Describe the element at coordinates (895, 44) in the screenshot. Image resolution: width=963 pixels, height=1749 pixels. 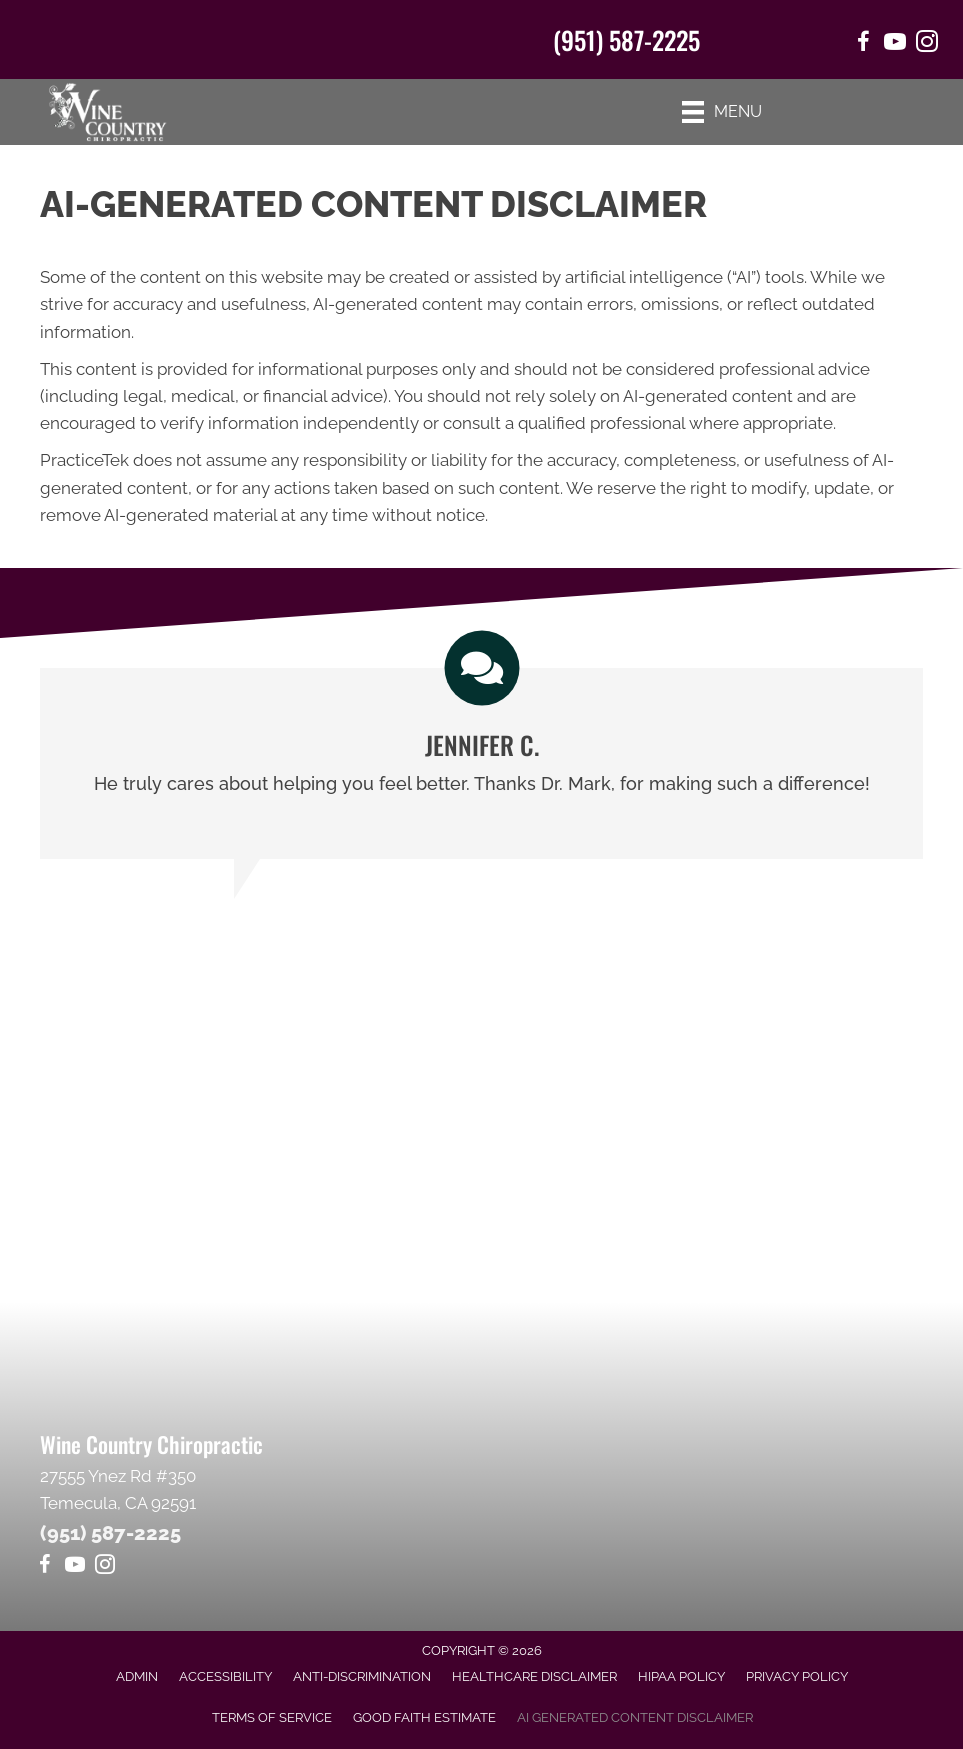
I see `[Go to https://www.youtube.com/@Mr1journeyfan1/videos/]` at that location.